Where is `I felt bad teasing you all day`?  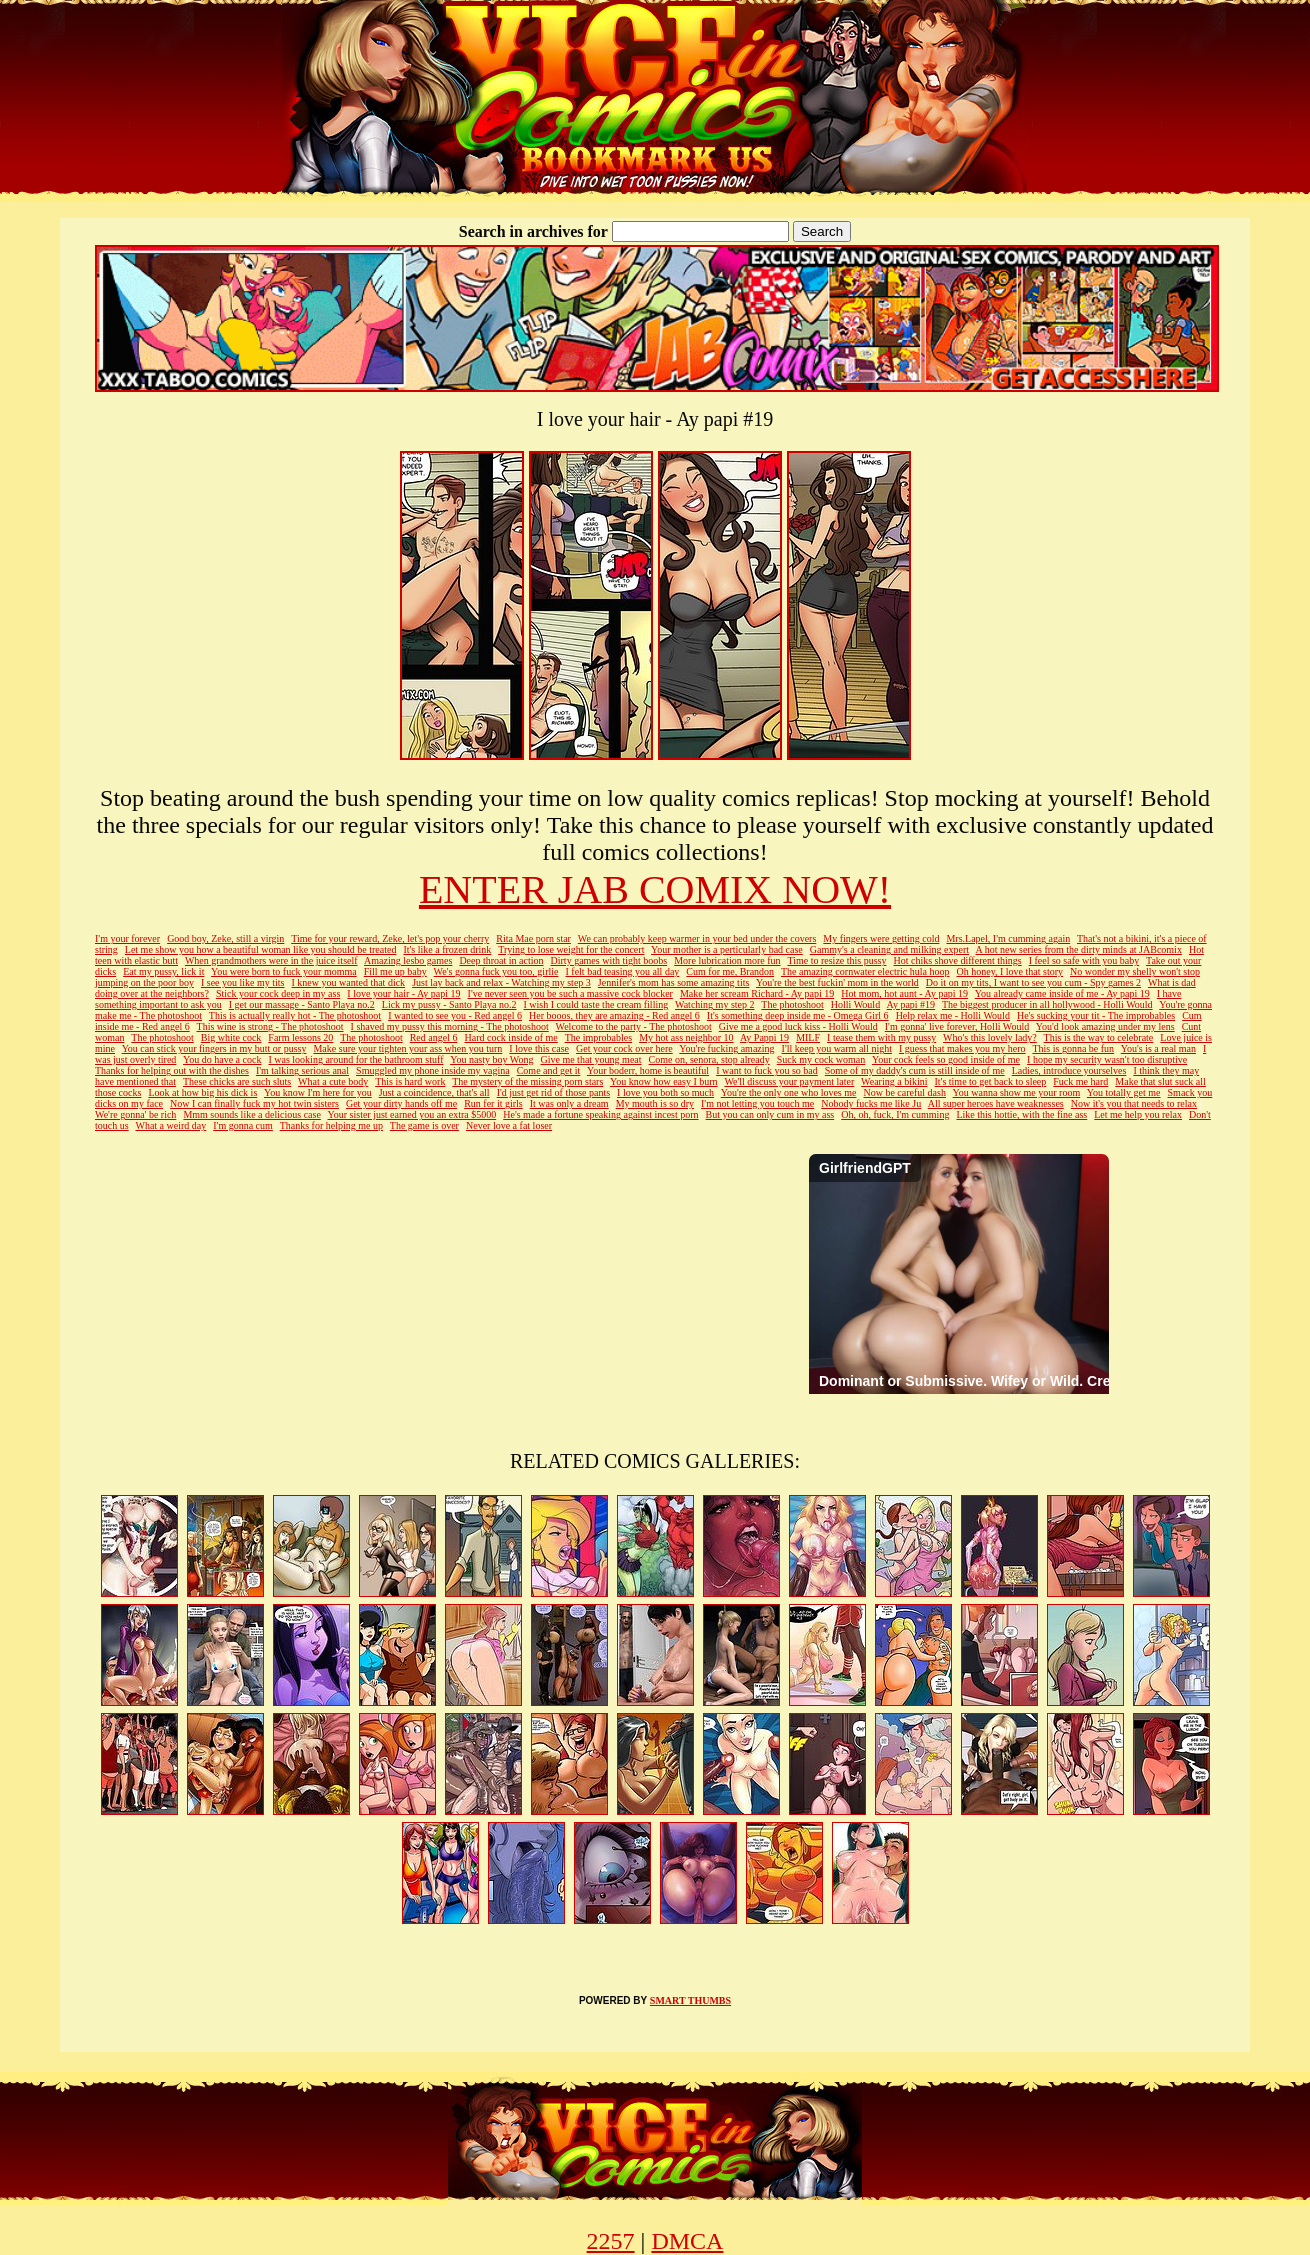
I felt bad teasing you all day is located at coordinates (622, 971).